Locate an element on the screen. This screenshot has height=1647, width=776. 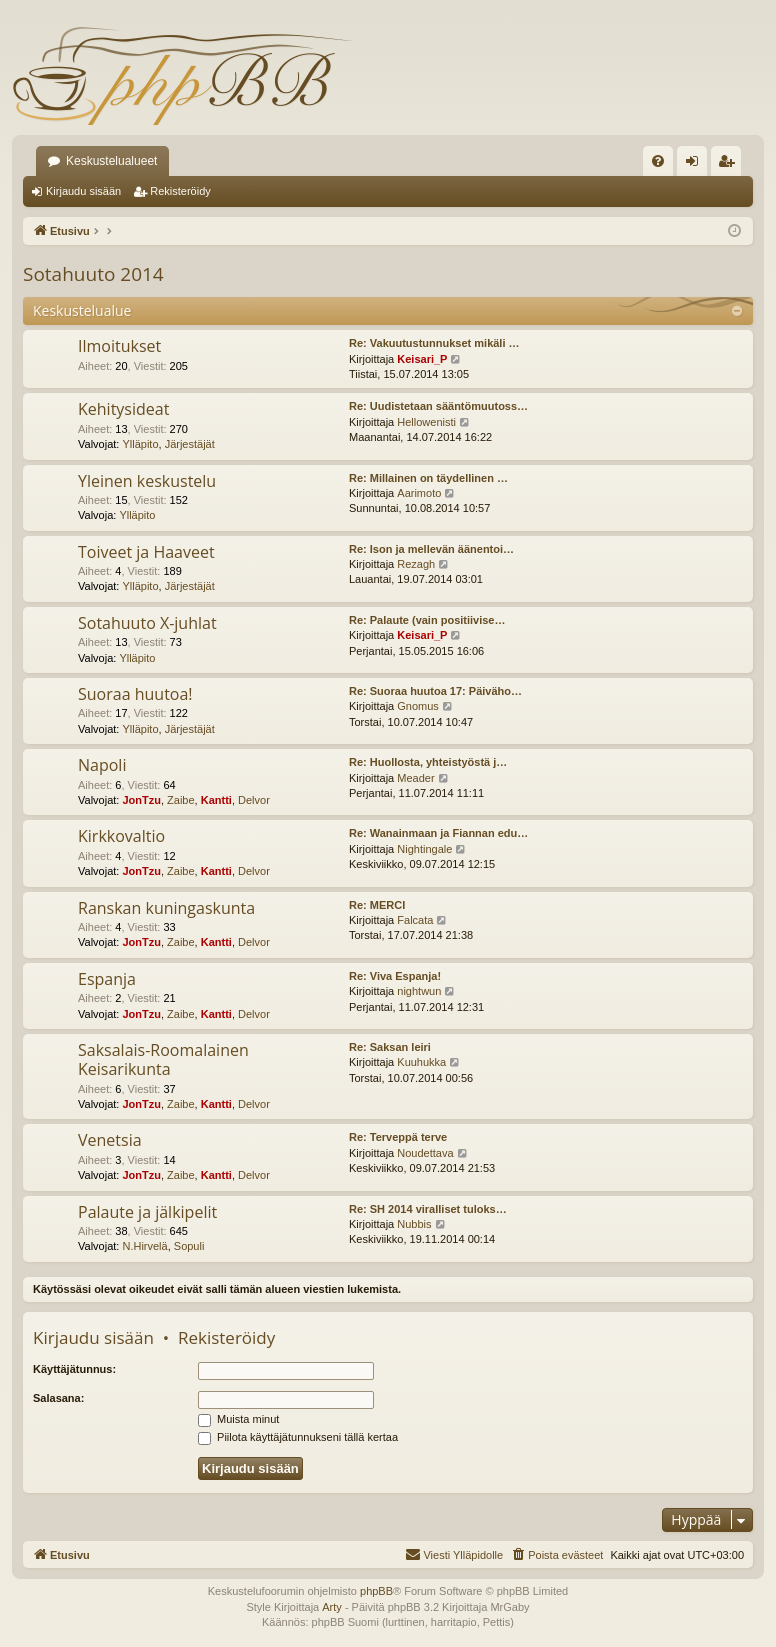
Sotahuuto 2014 is located at coordinates (93, 274).